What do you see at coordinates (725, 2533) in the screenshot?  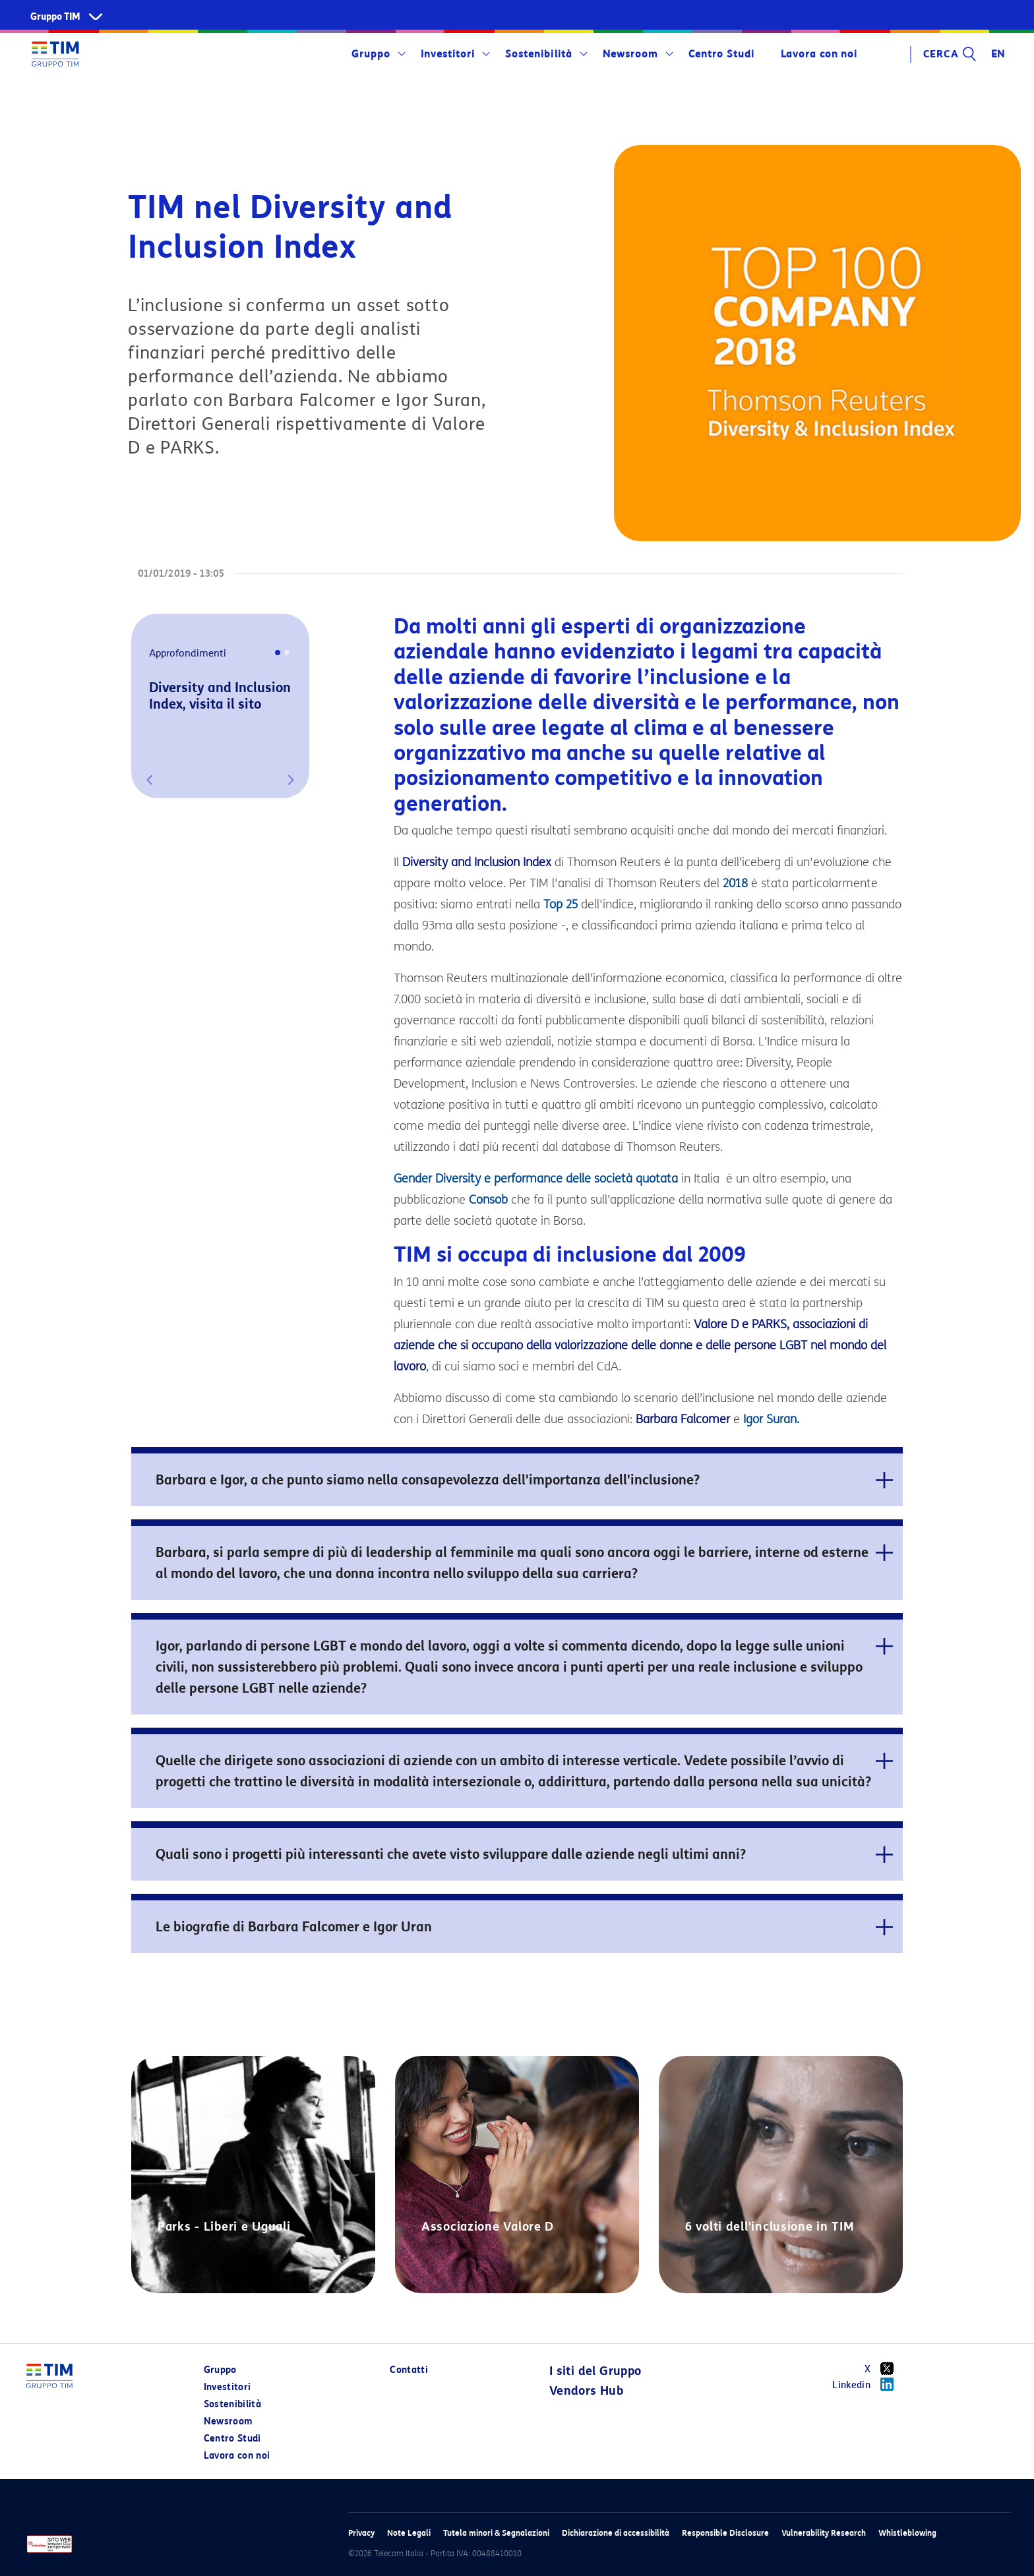 I see `Responsible Disclosure` at bounding box center [725, 2533].